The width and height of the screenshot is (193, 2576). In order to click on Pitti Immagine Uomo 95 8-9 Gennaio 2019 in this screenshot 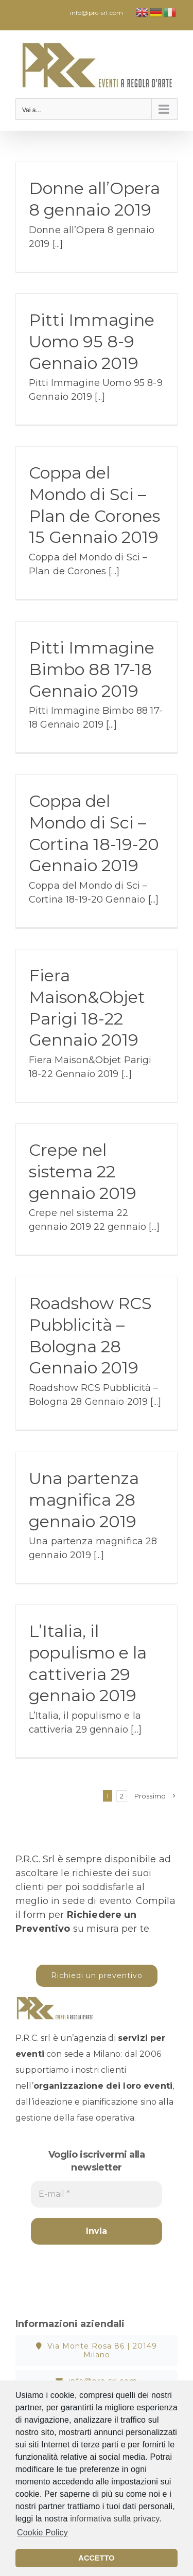, I will do `click(91, 341)`.